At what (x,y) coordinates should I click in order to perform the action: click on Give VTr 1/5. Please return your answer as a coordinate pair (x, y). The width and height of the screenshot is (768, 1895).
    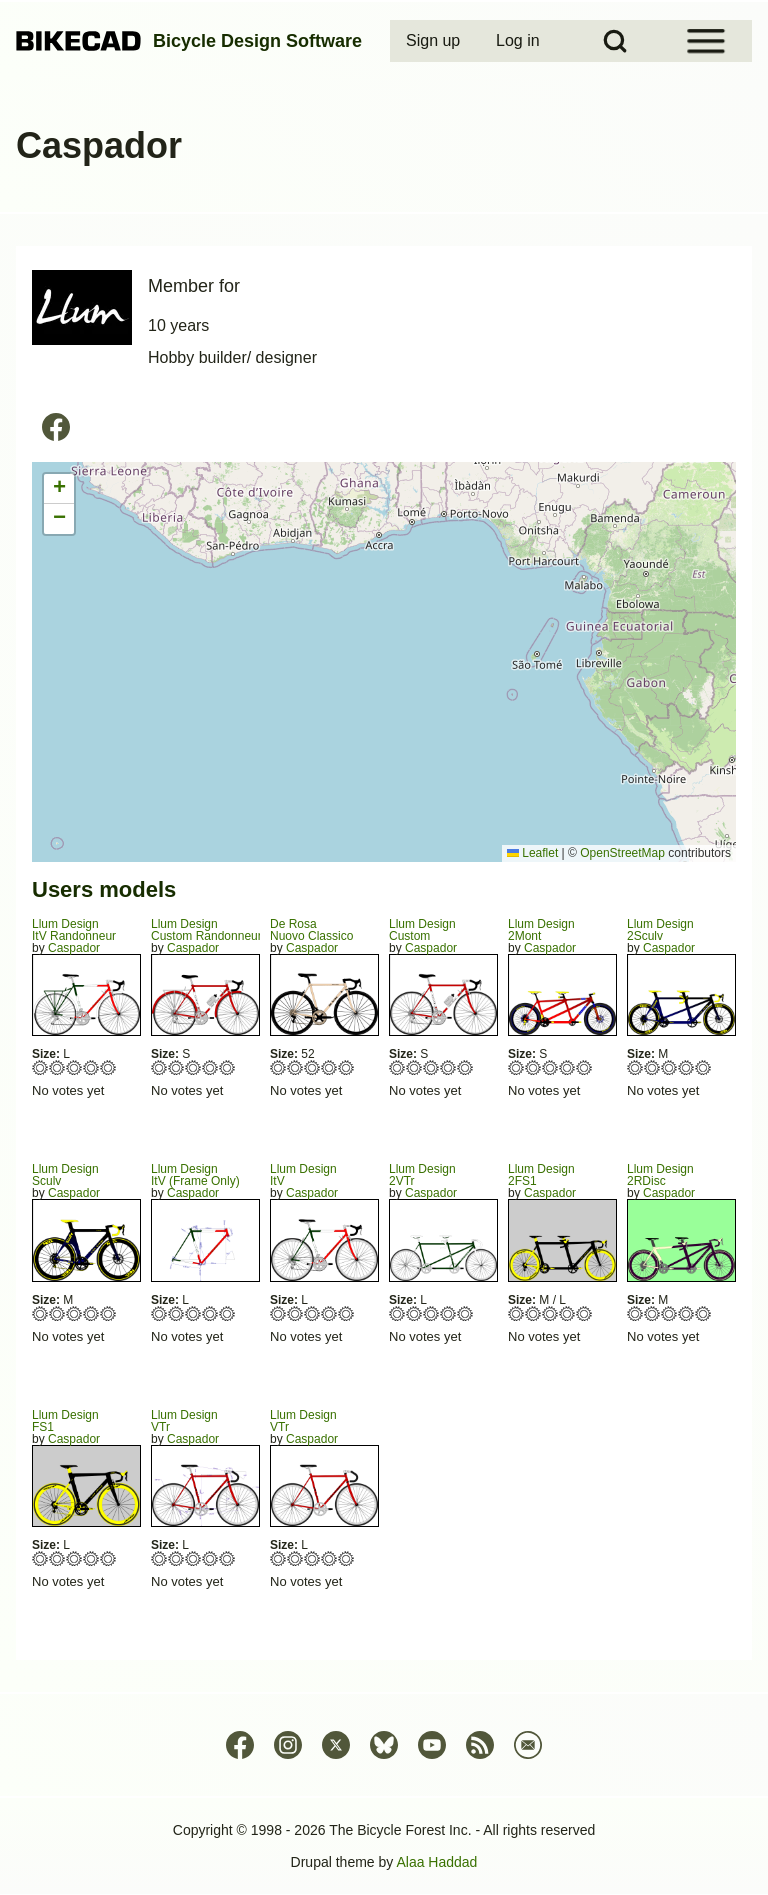
    Looking at the image, I should click on (159, 1558).